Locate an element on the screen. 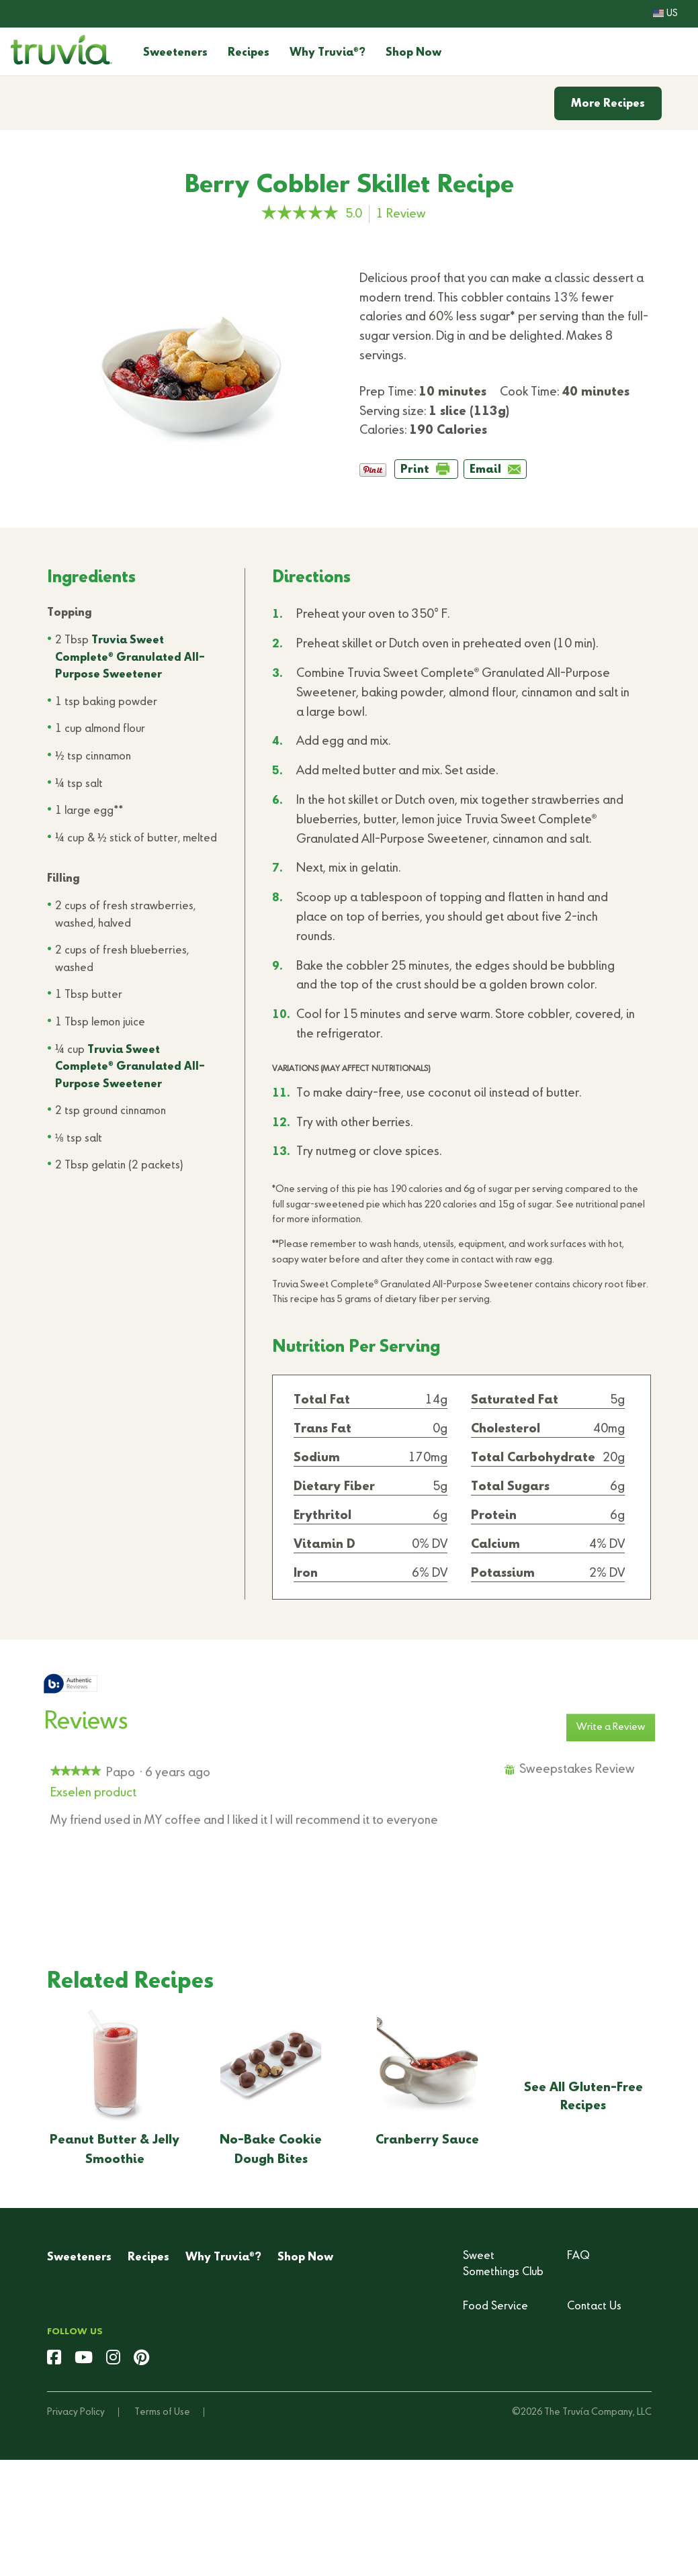  Terms of Use is located at coordinates (162, 2412).